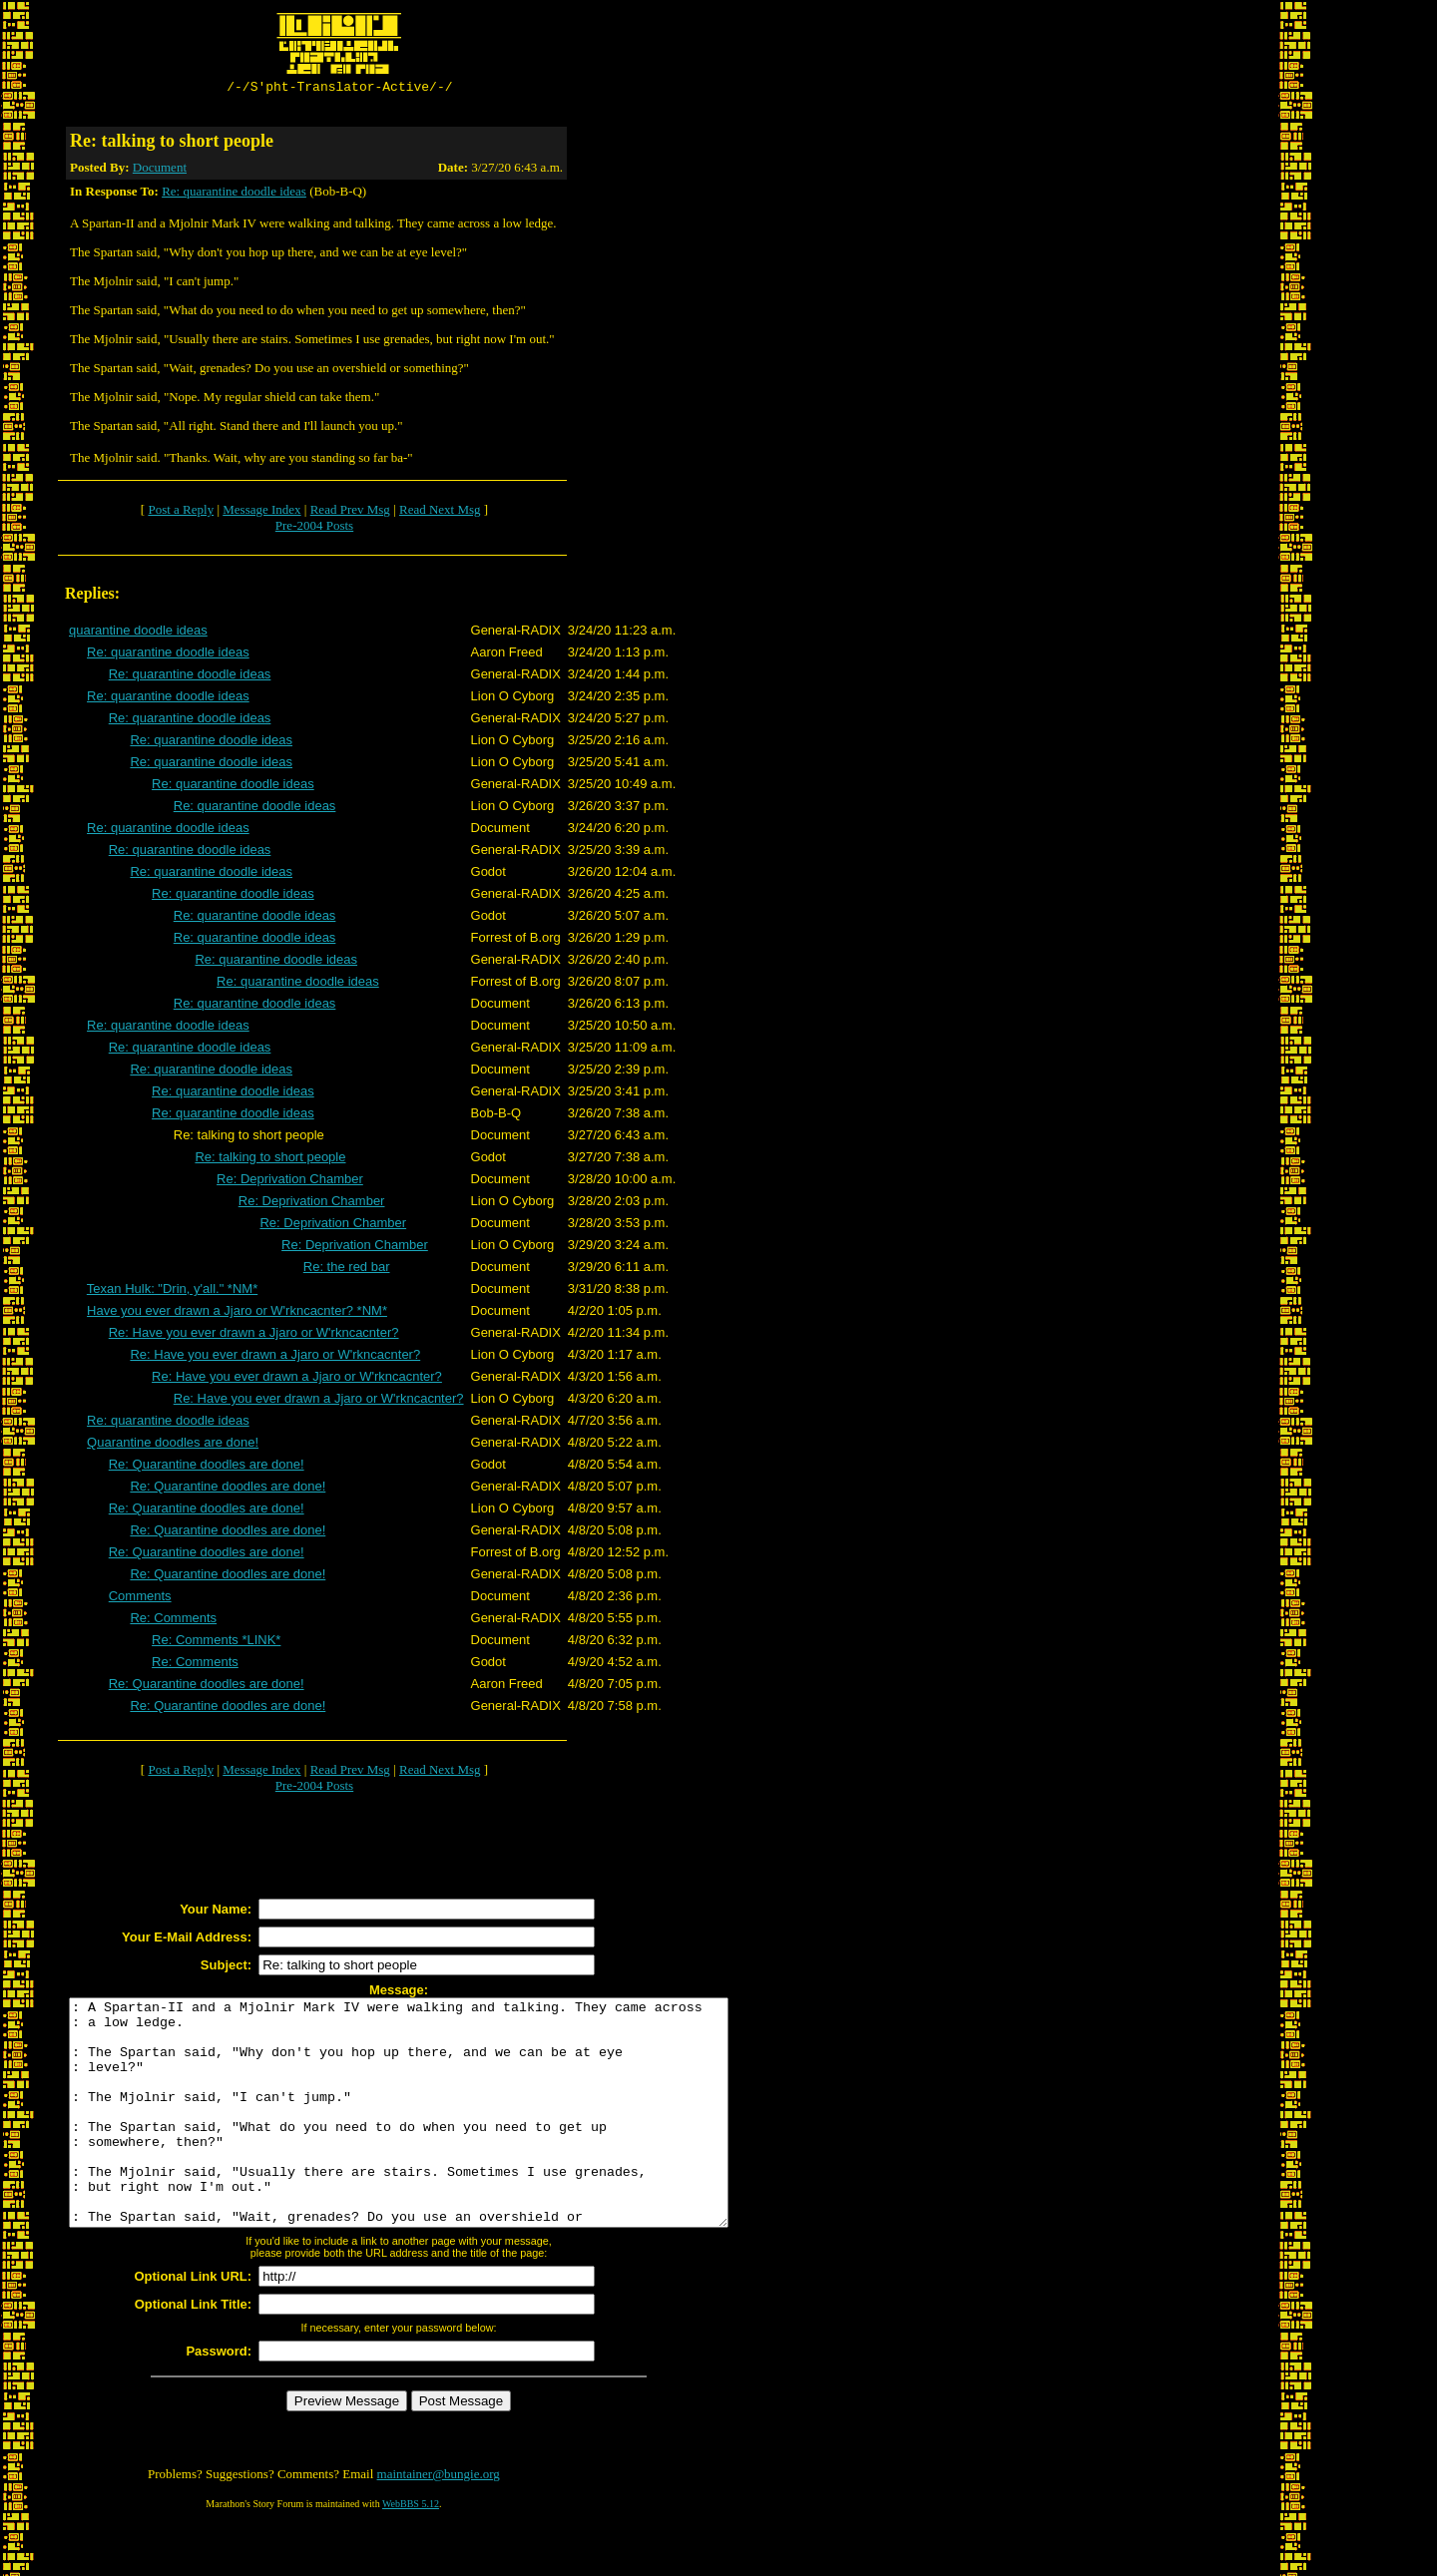 The height and width of the screenshot is (2576, 1437). I want to click on Quarantine doodles are done!, so click(172, 1445).